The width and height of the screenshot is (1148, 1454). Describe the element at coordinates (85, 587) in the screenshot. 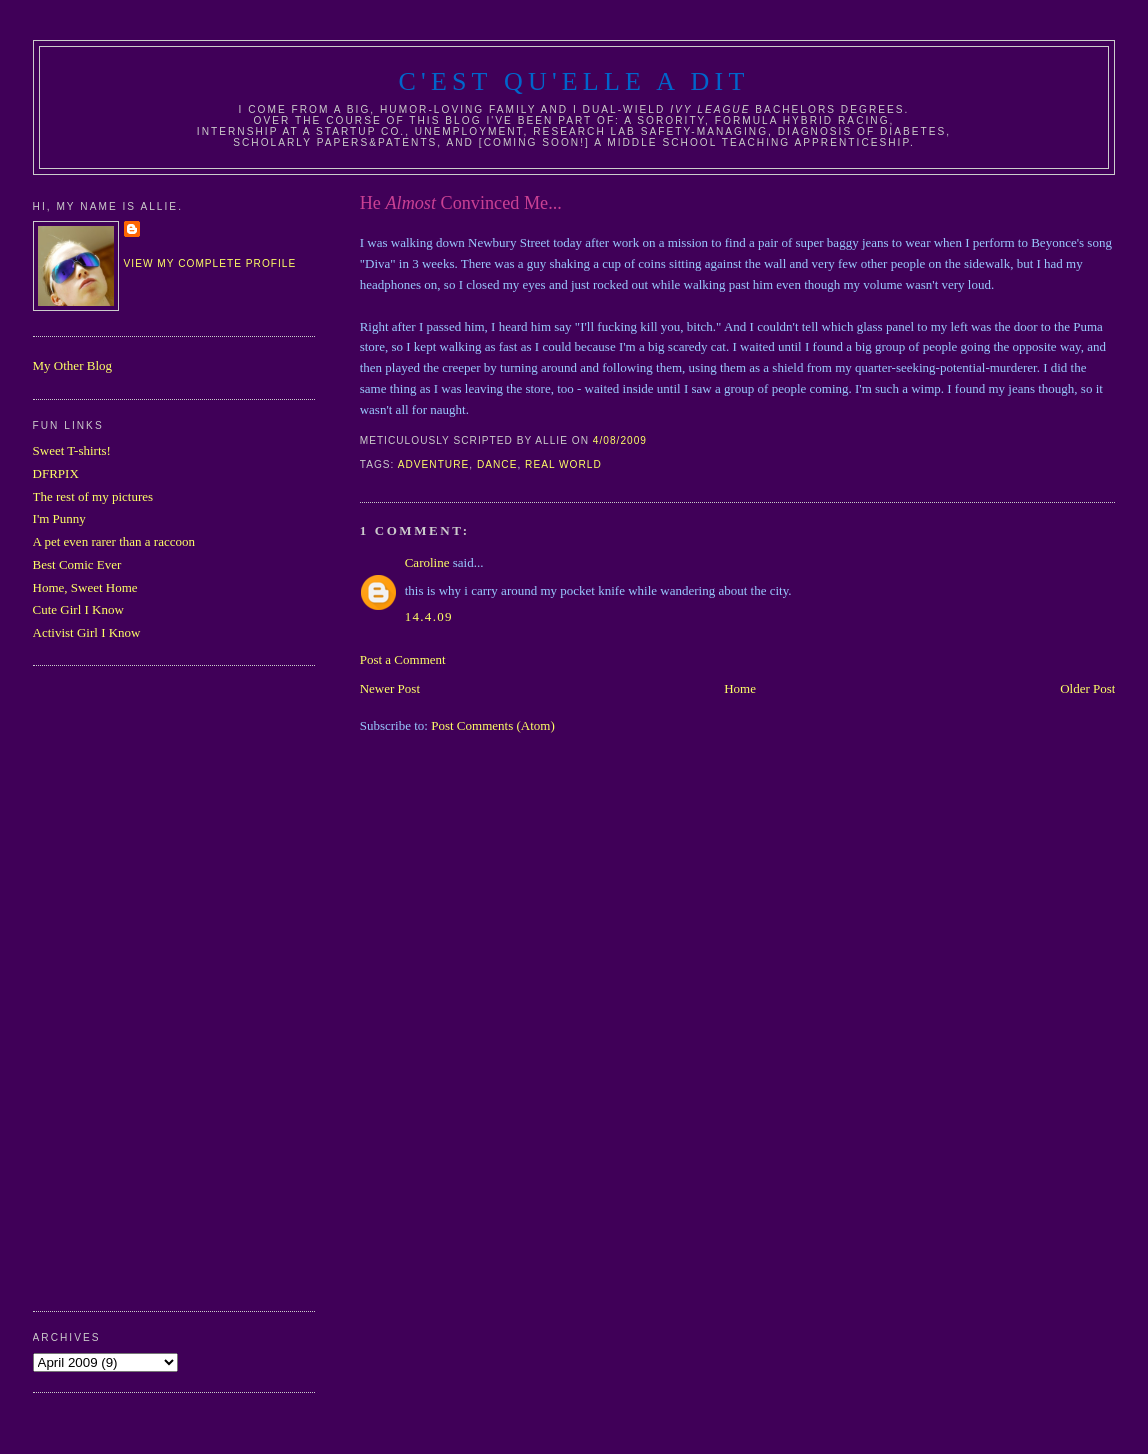

I see `Home, Sweet Home` at that location.